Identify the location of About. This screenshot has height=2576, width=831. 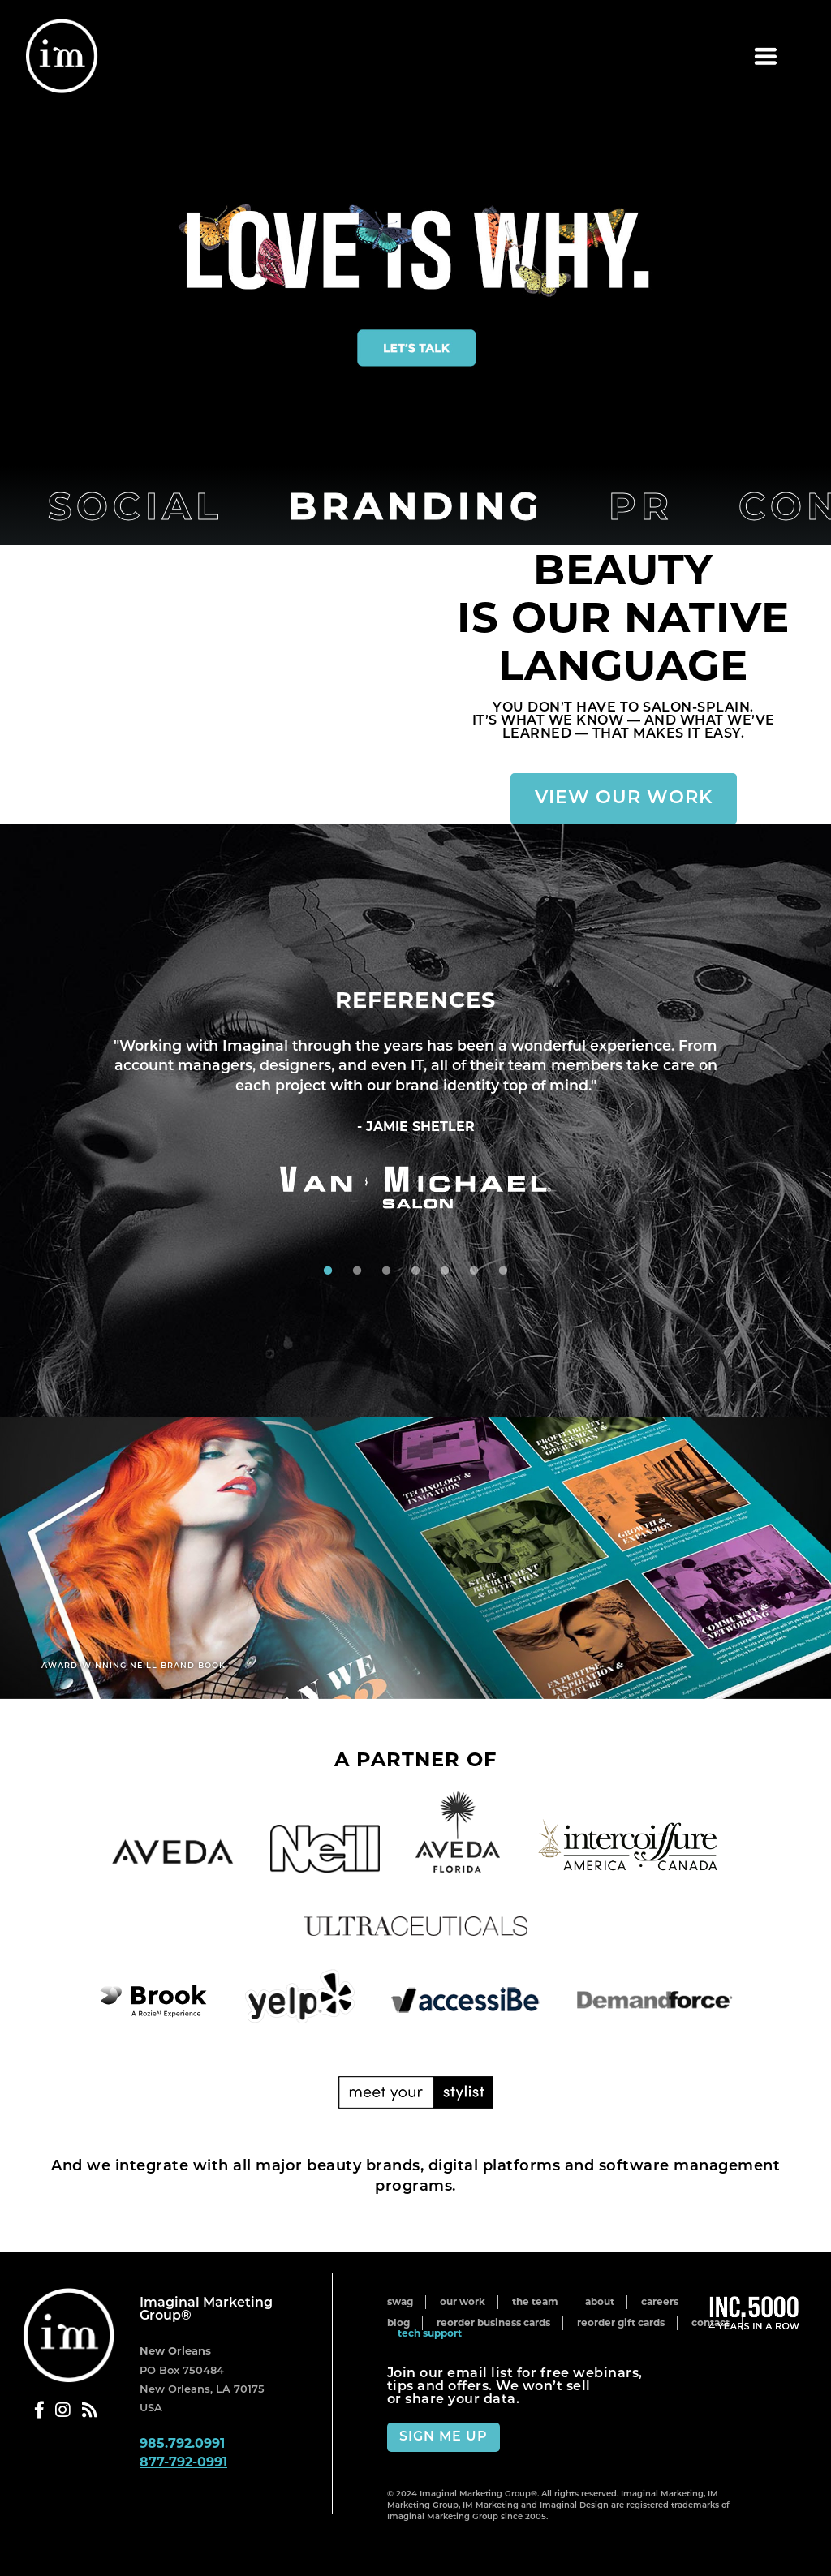
(599, 2301).